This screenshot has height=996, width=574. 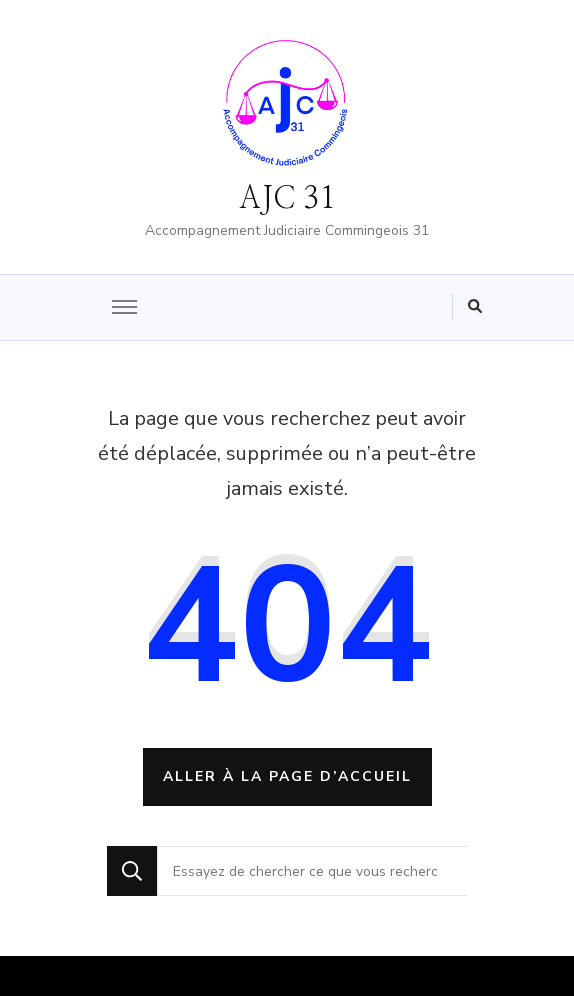 What do you see at coordinates (287, 776) in the screenshot?
I see `Aller à la page d’accueil` at bounding box center [287, 776].